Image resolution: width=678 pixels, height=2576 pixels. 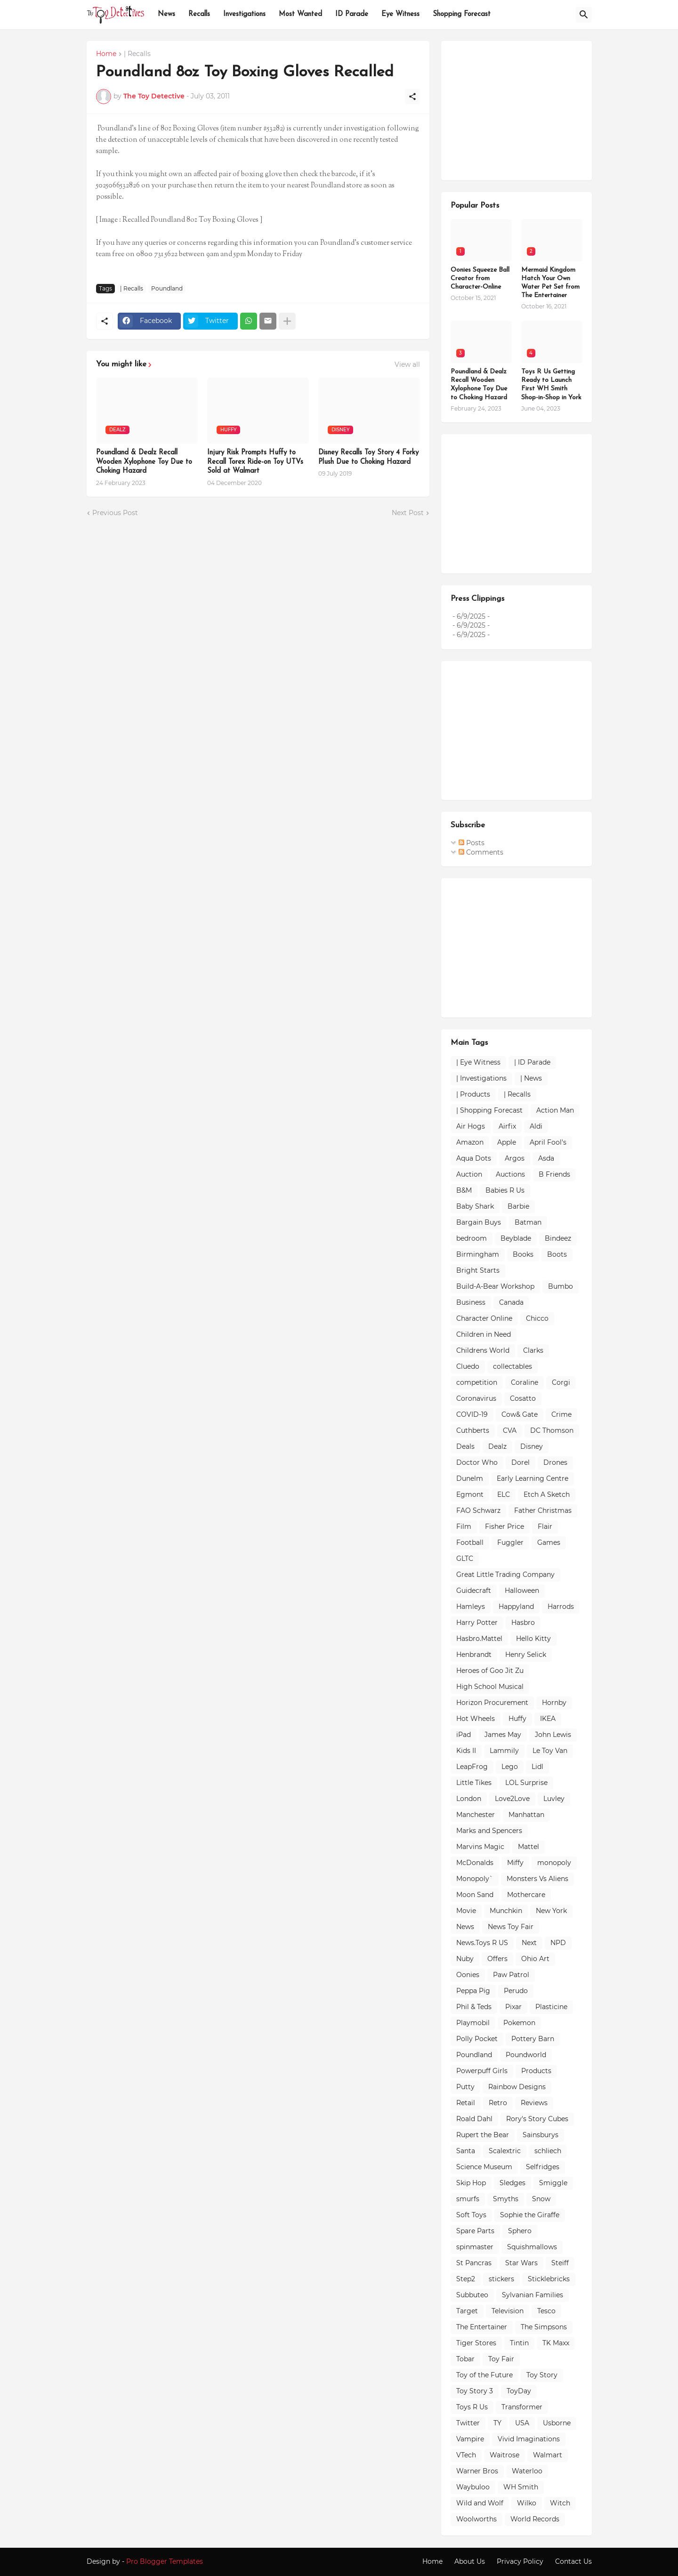 What do you see at coordinates (475, 1718) in the screenshot?
I see `Hot Wheels` at bounding box center [475, 1718].